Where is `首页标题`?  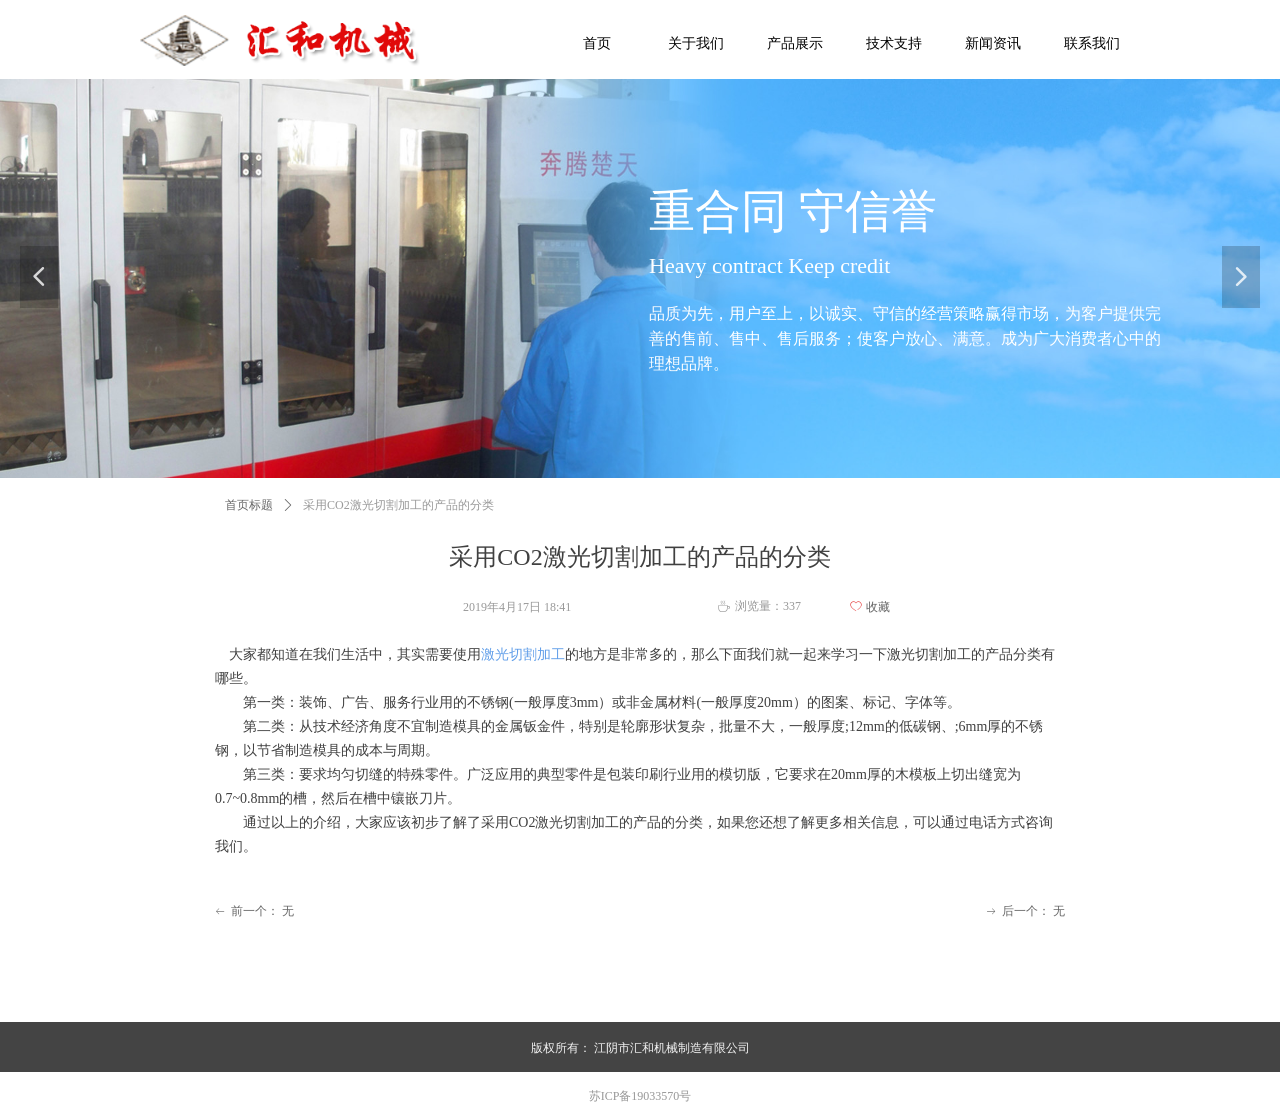
首页标题 is located at coordinates (249, 505).